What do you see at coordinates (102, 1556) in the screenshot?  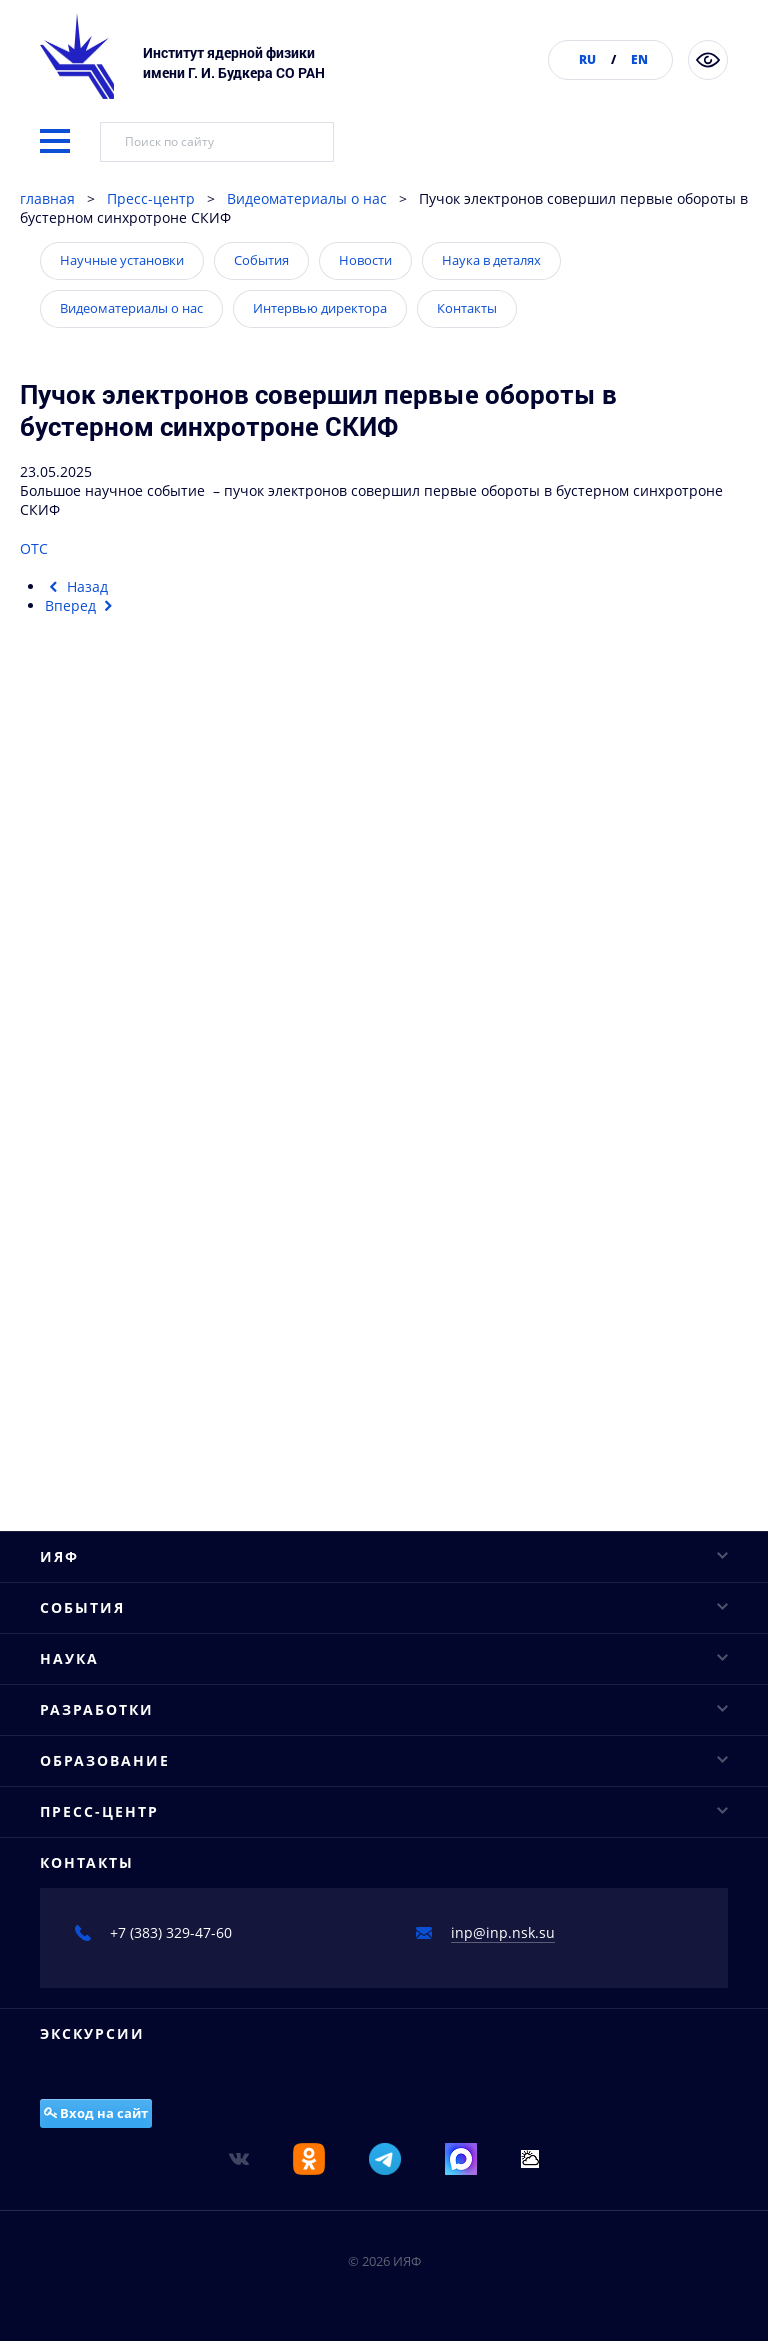 I see `Базовые кафедры` at bounding box center [102, 1556].